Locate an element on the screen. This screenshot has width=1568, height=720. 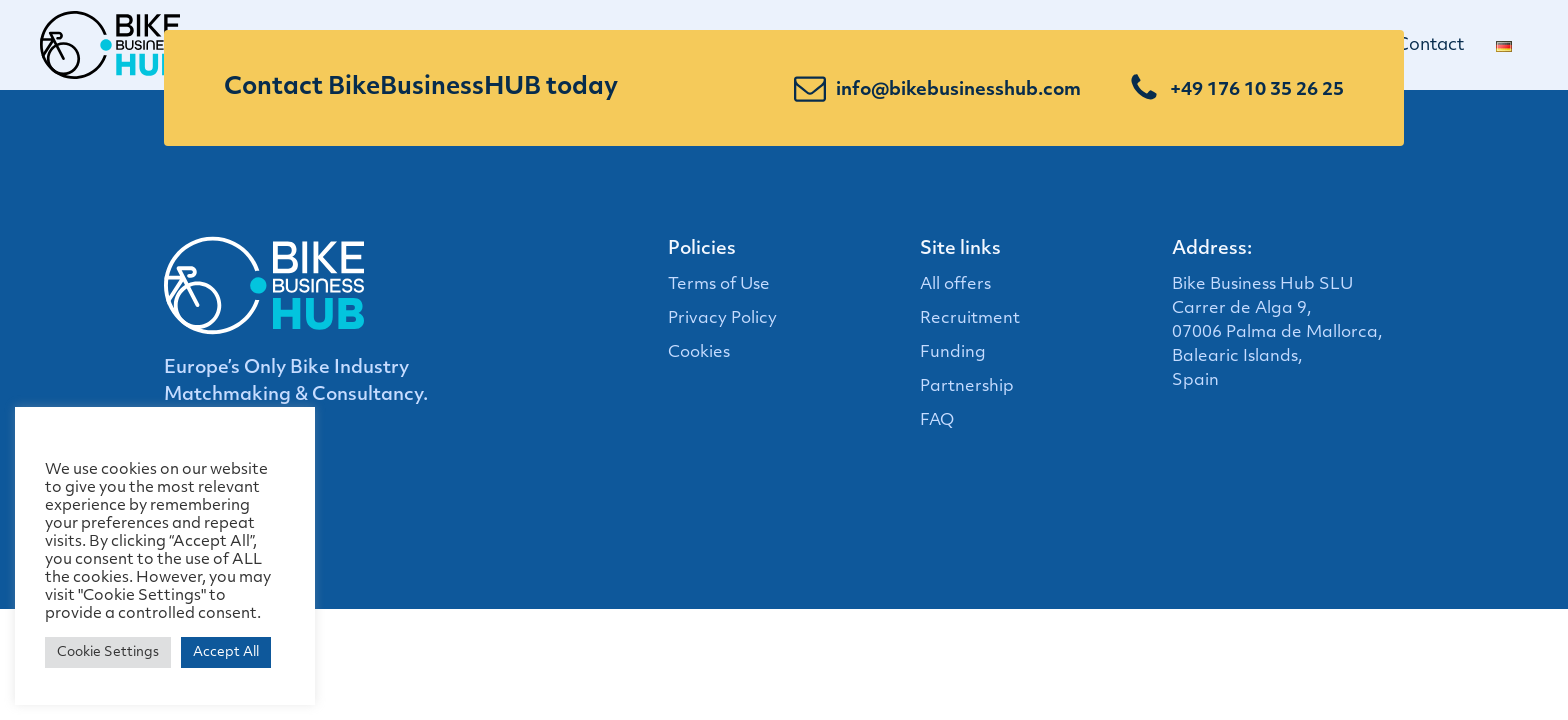
Accept All [button] is located at coordinates (226, 652).